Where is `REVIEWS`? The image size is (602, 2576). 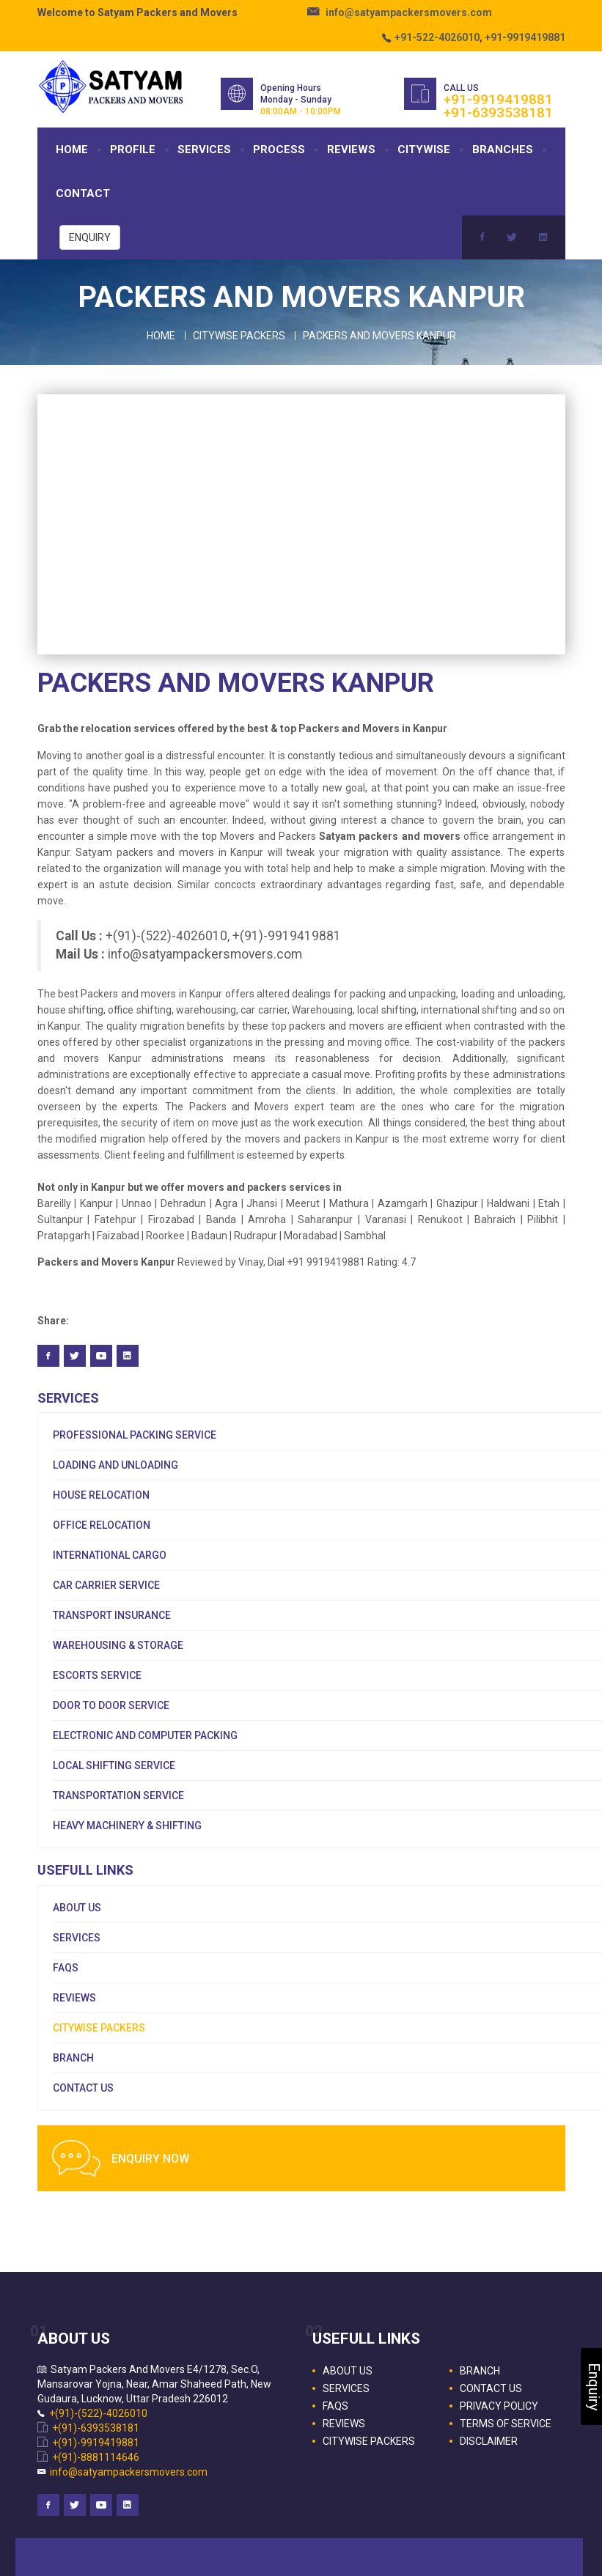 REVIEWS is located at coordinates (351, 149).